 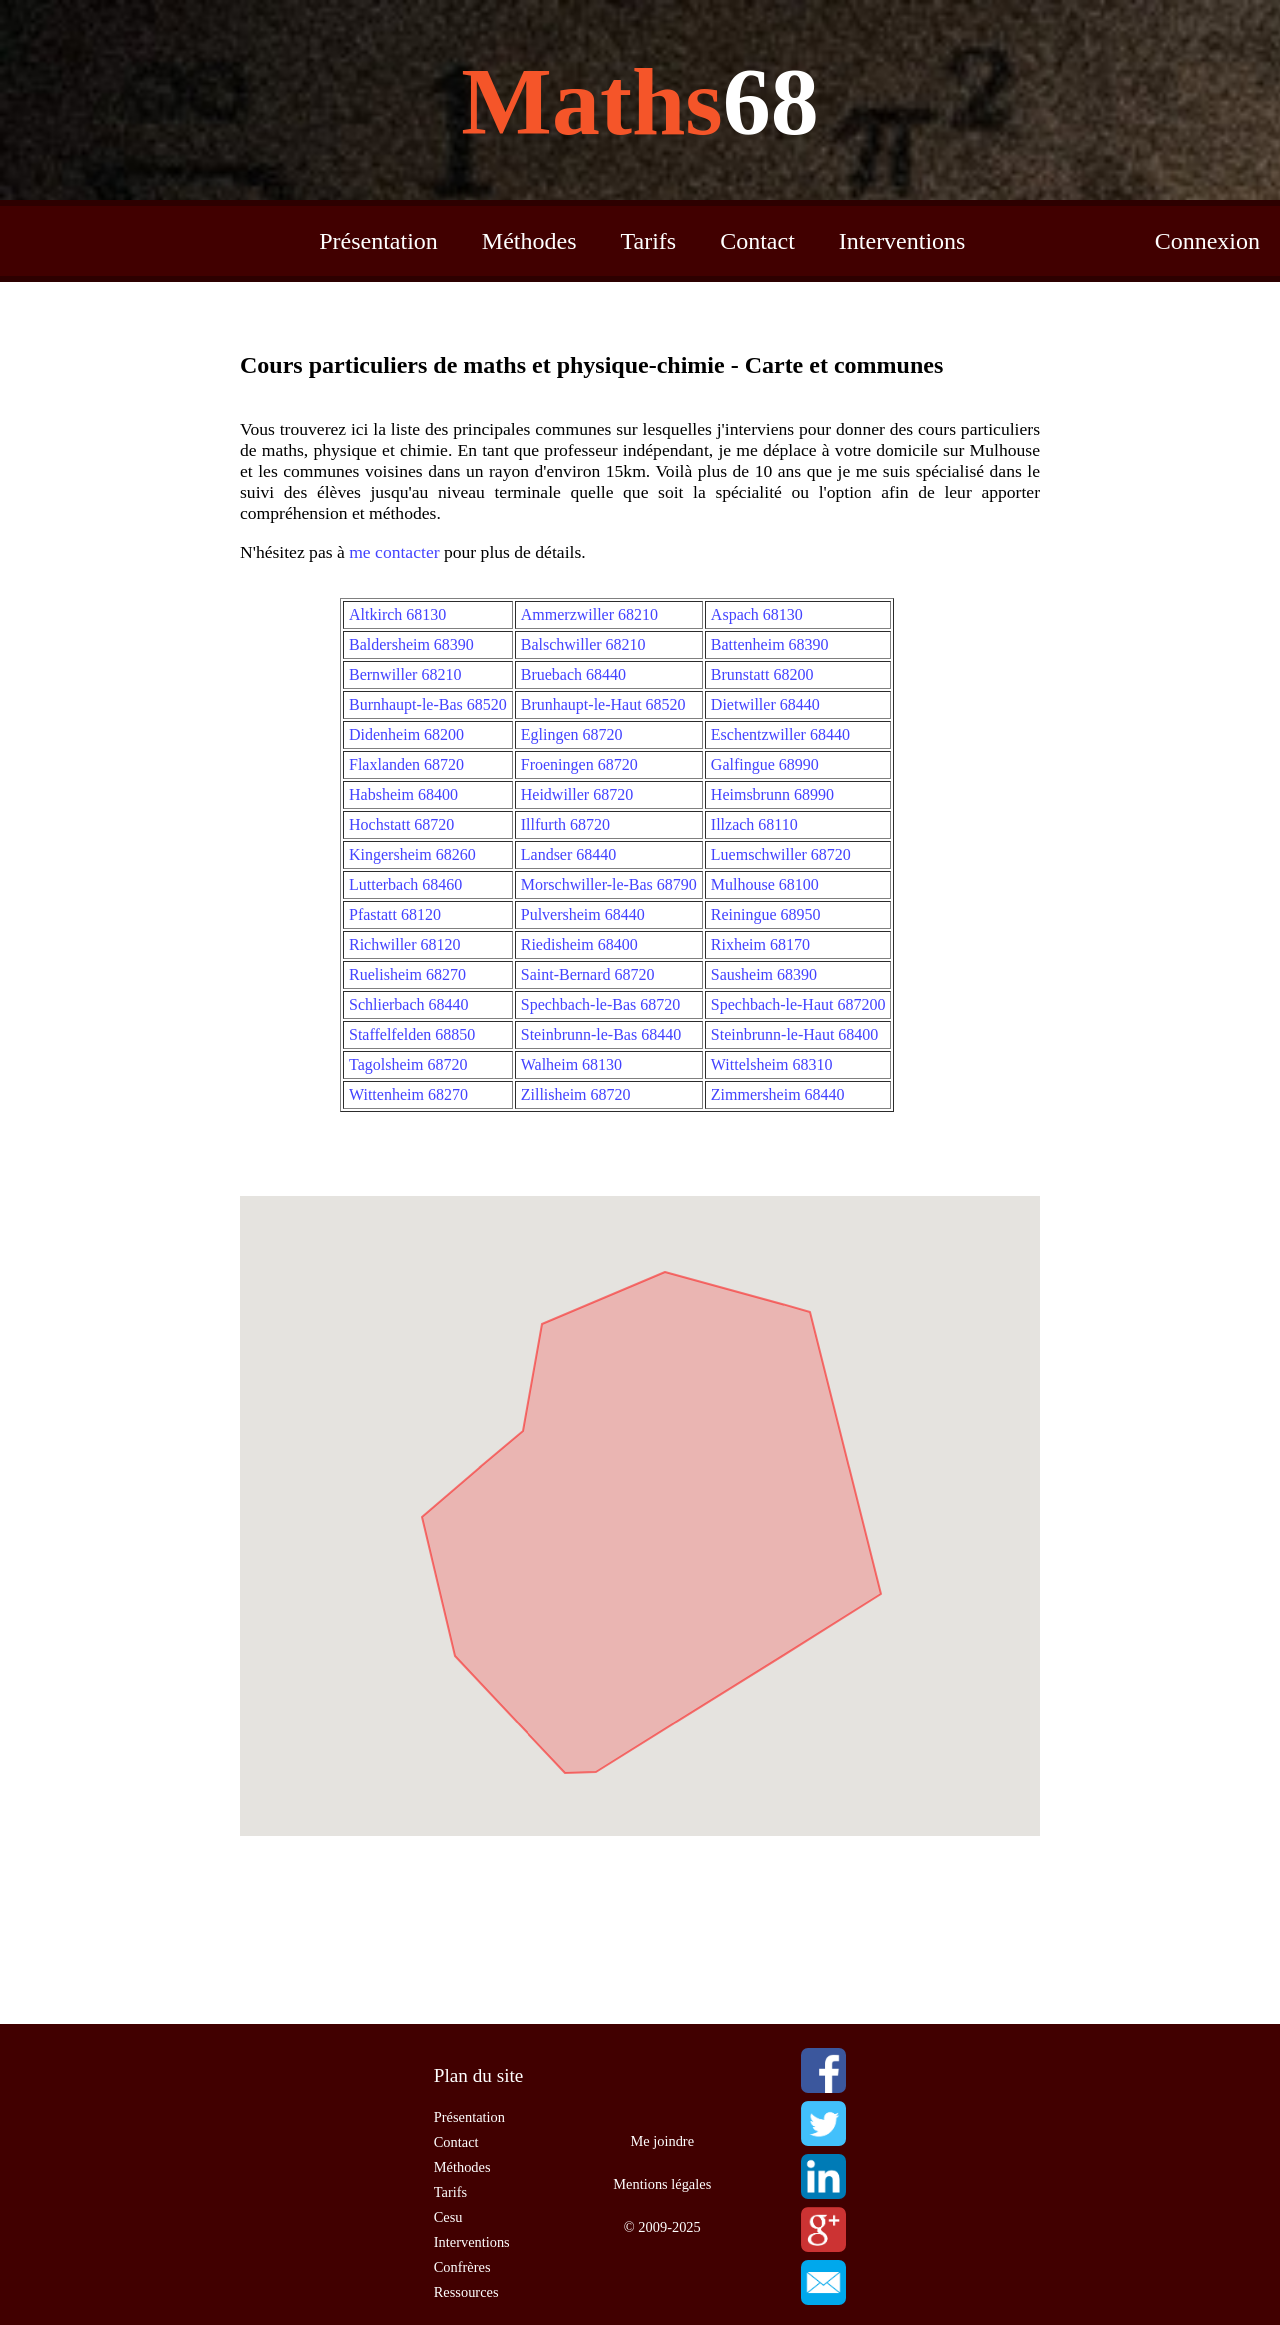 I want to click on Mentions légales, so click(x=662, y=2184).